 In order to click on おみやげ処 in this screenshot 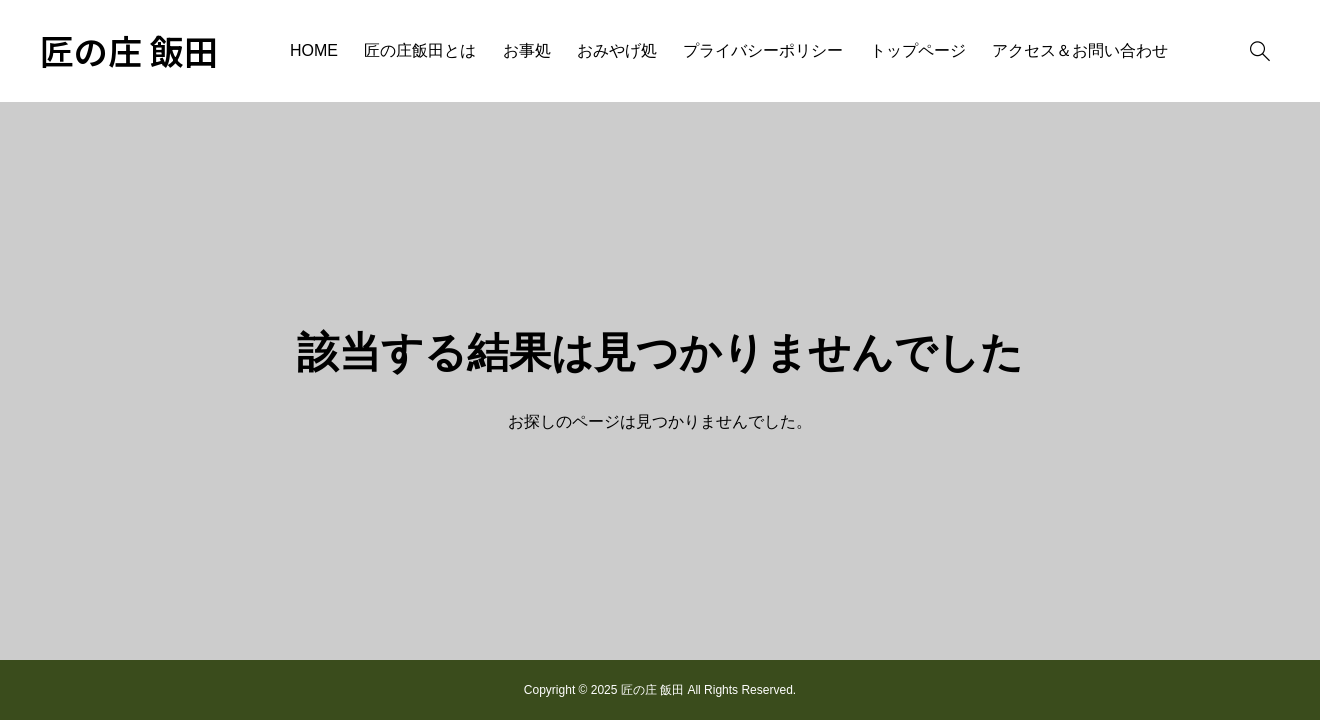, I will do `click(617, 50)`.